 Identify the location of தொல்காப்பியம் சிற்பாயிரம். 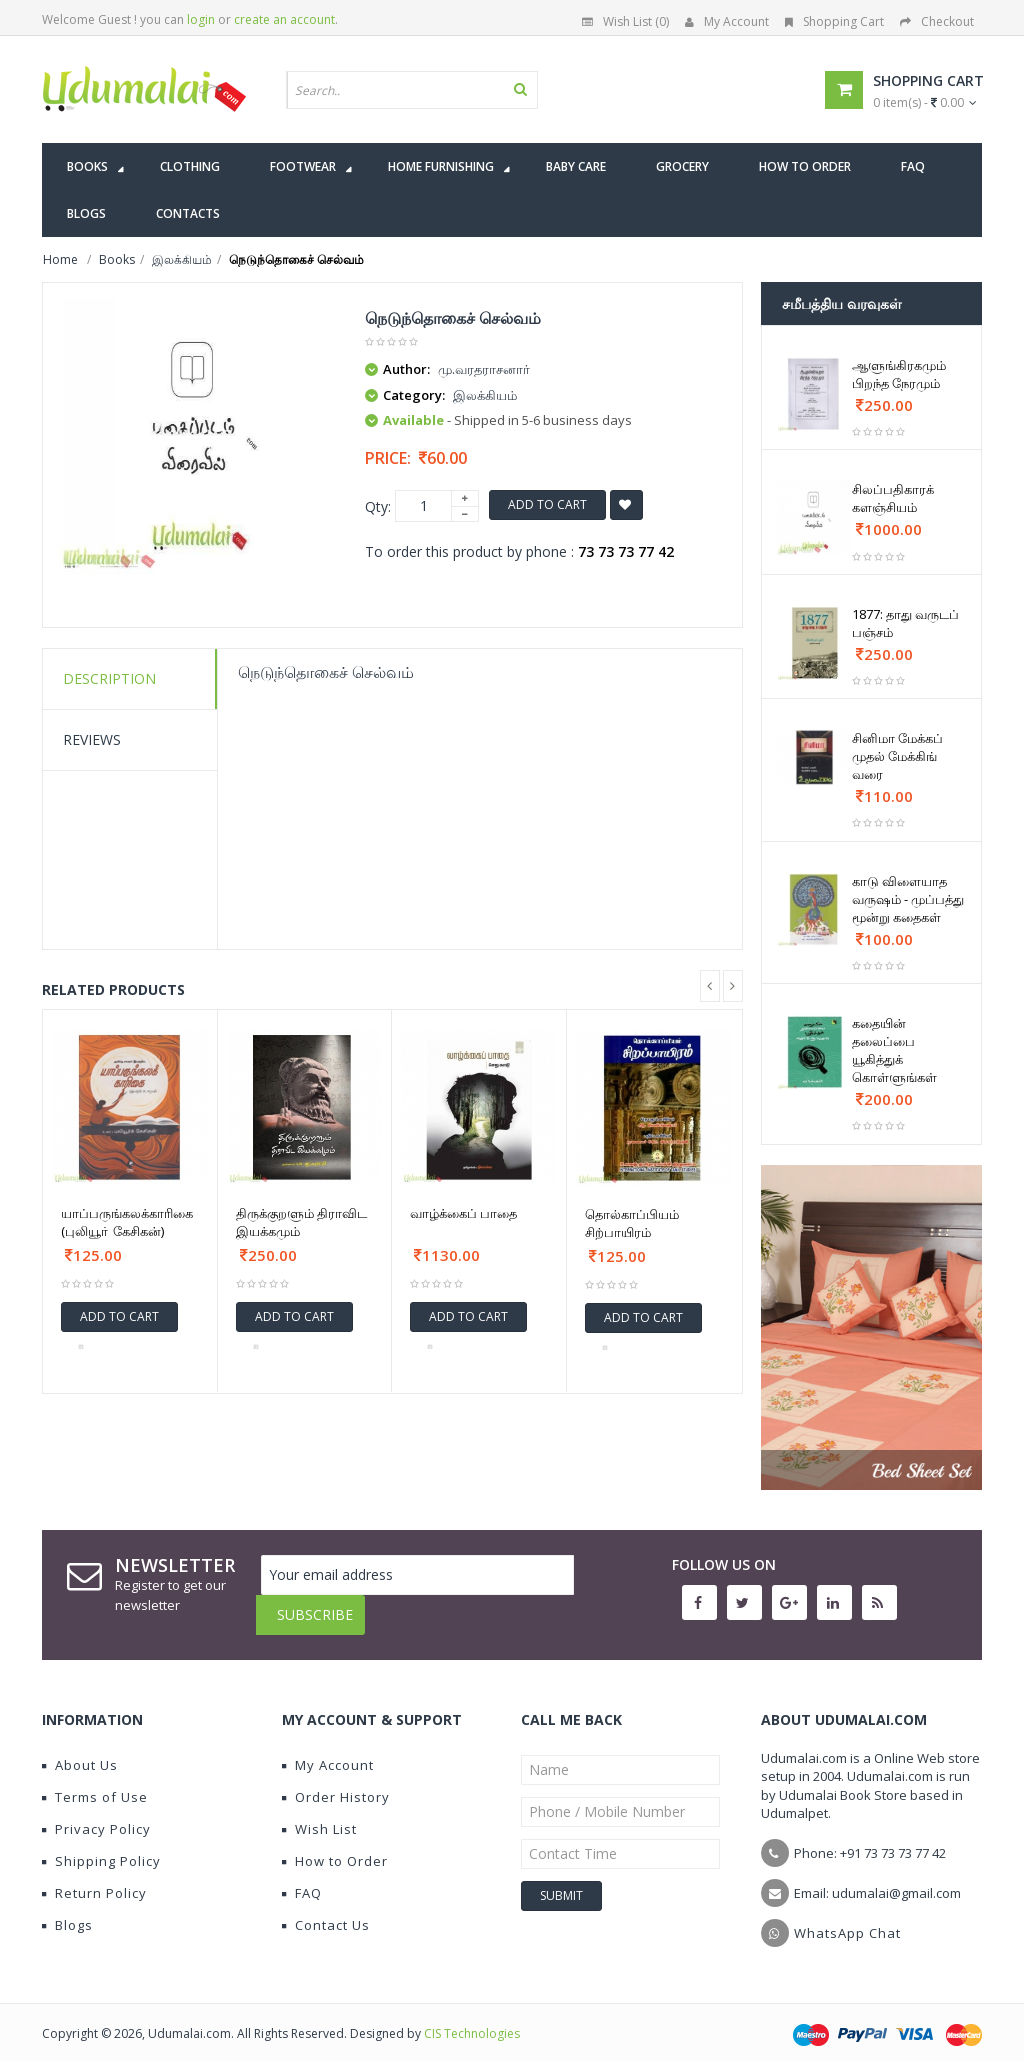
(632, 1223).